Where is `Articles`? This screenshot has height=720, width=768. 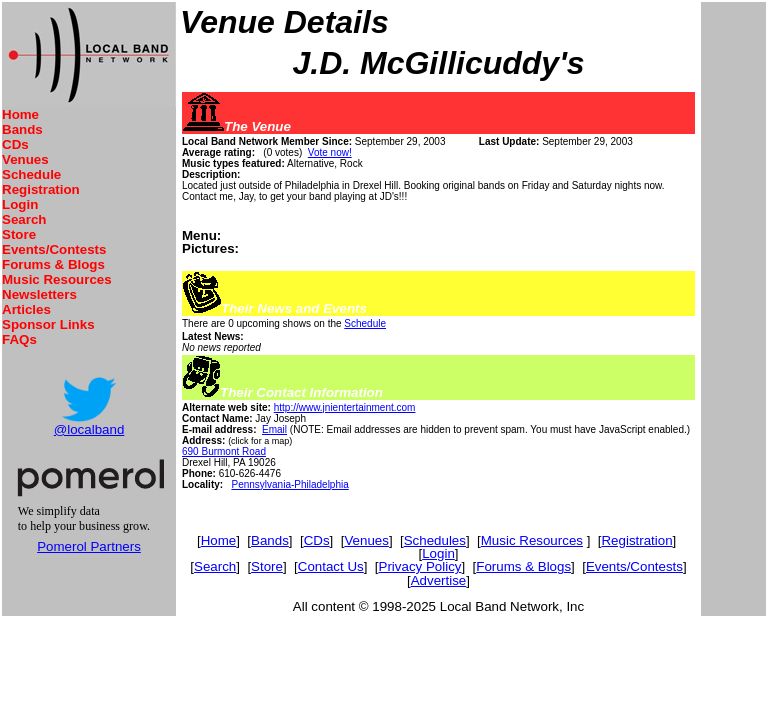
Articles is located at coordinates (26, 309).